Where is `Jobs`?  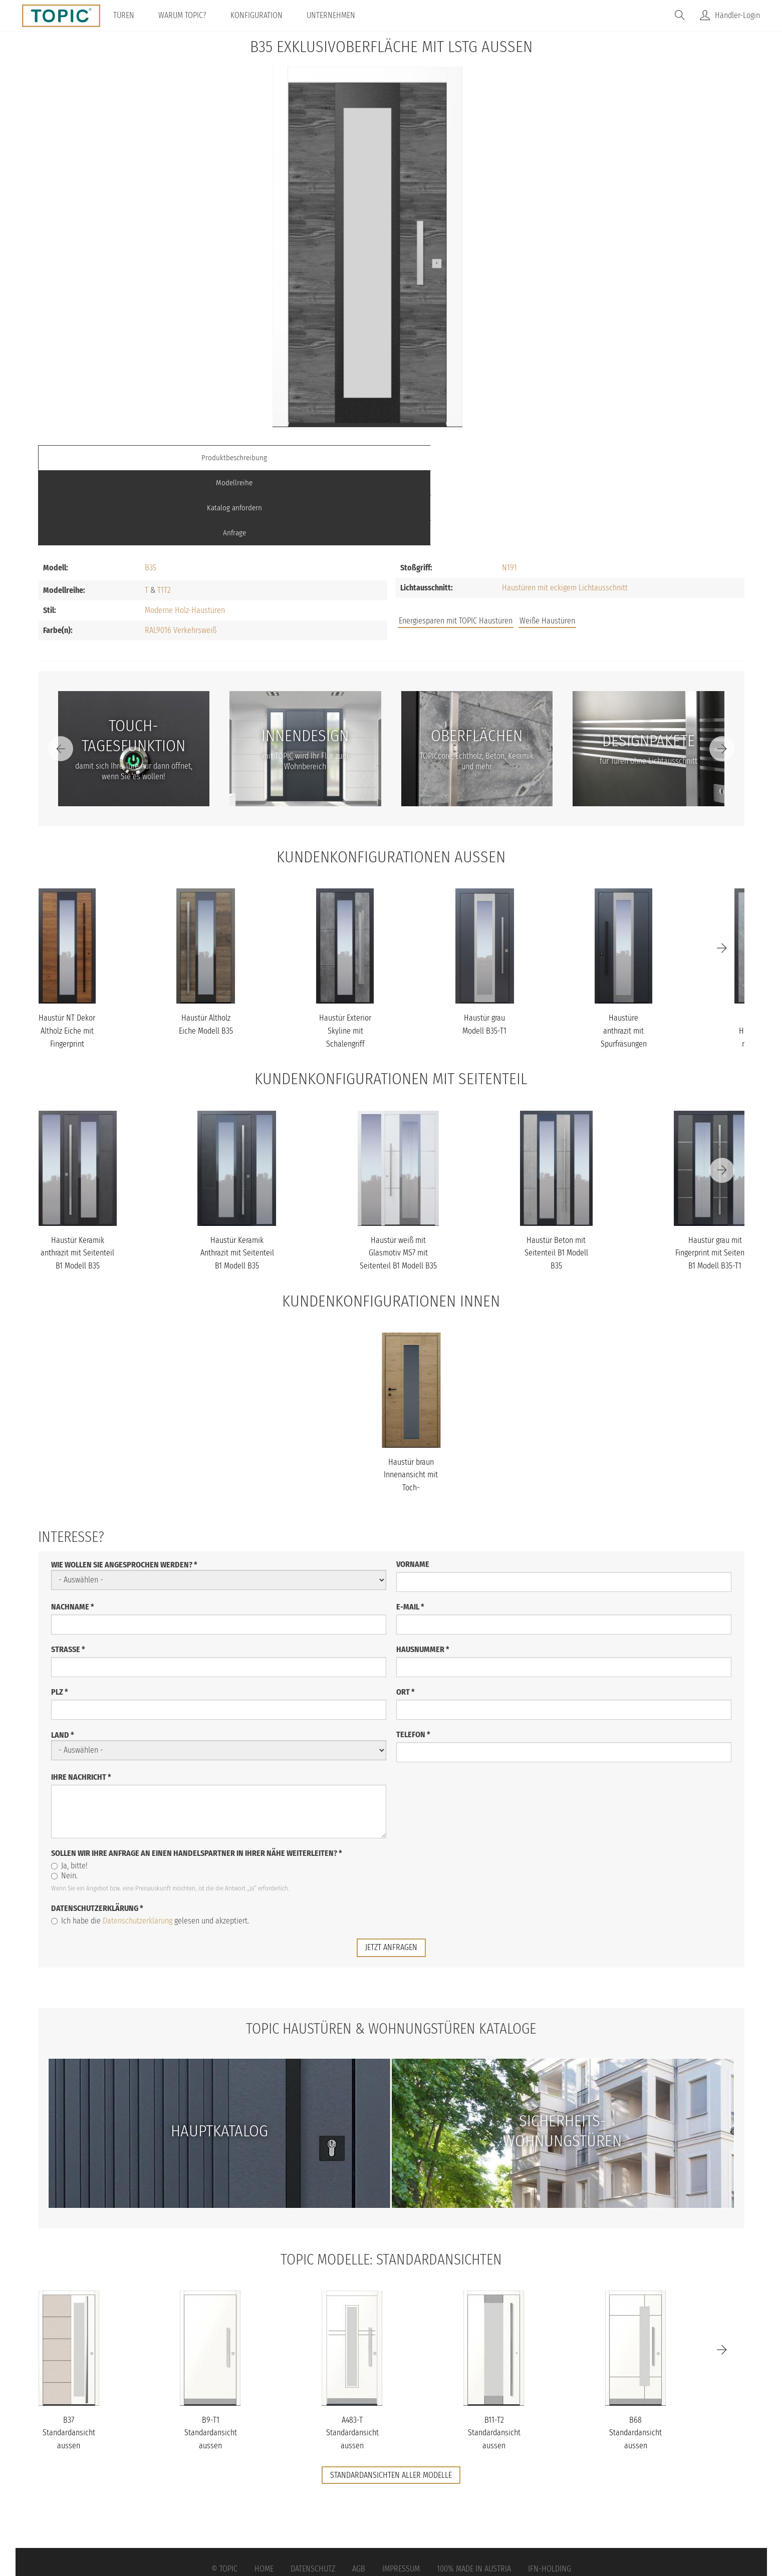 Jobs is located at coordinates (598, 547).